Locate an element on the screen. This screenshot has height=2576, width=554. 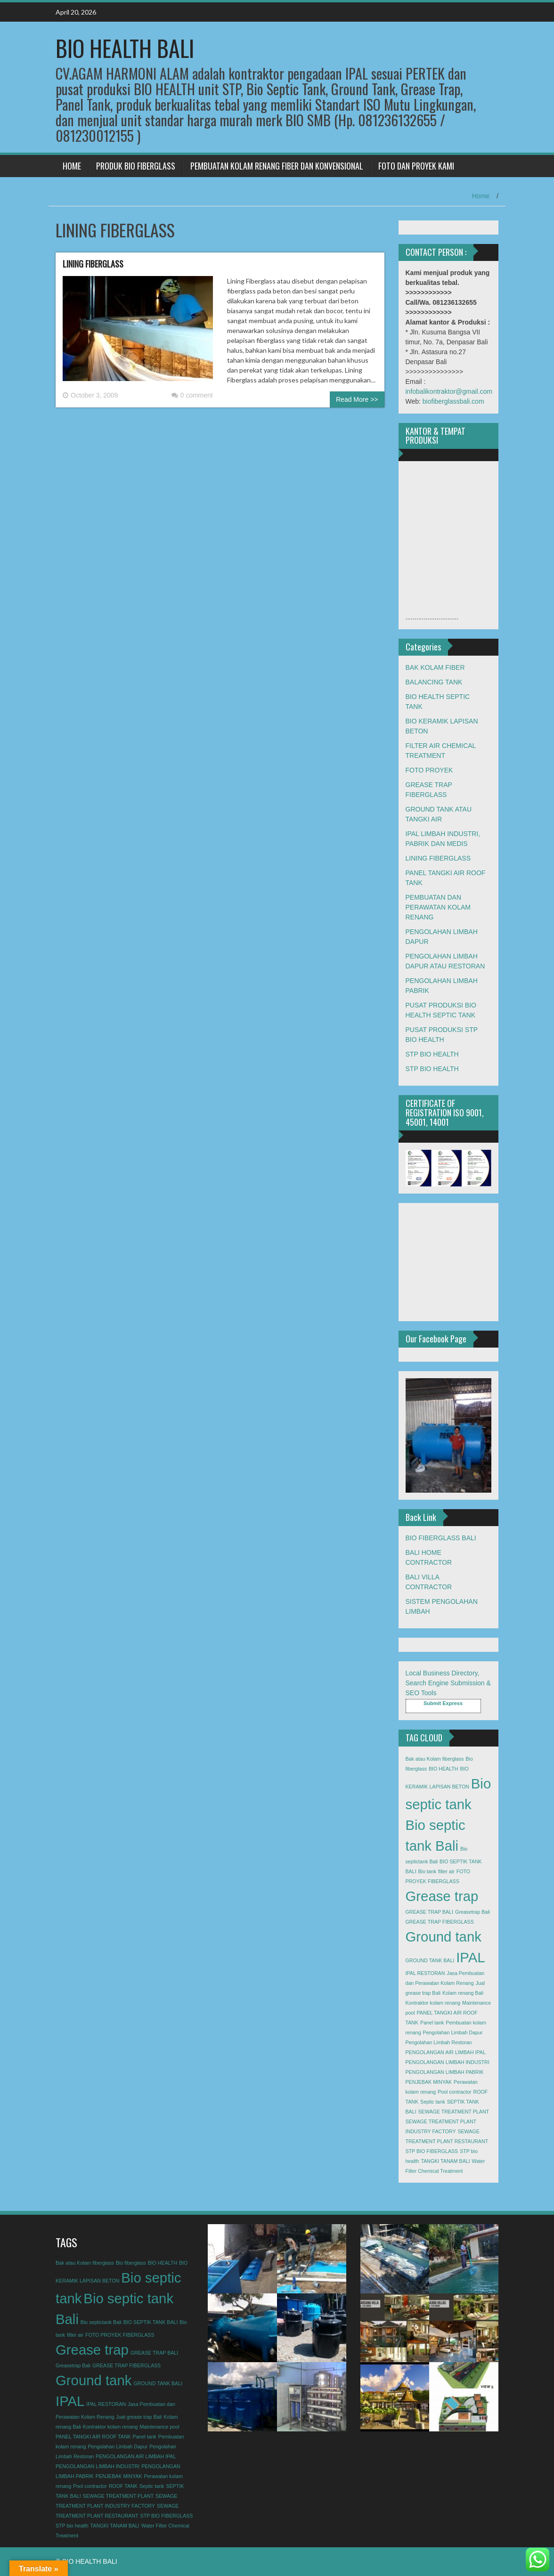
Jual grease trap Bali [Jual grease trap Bali (1 item)] is located at coordinates (139, 2417).